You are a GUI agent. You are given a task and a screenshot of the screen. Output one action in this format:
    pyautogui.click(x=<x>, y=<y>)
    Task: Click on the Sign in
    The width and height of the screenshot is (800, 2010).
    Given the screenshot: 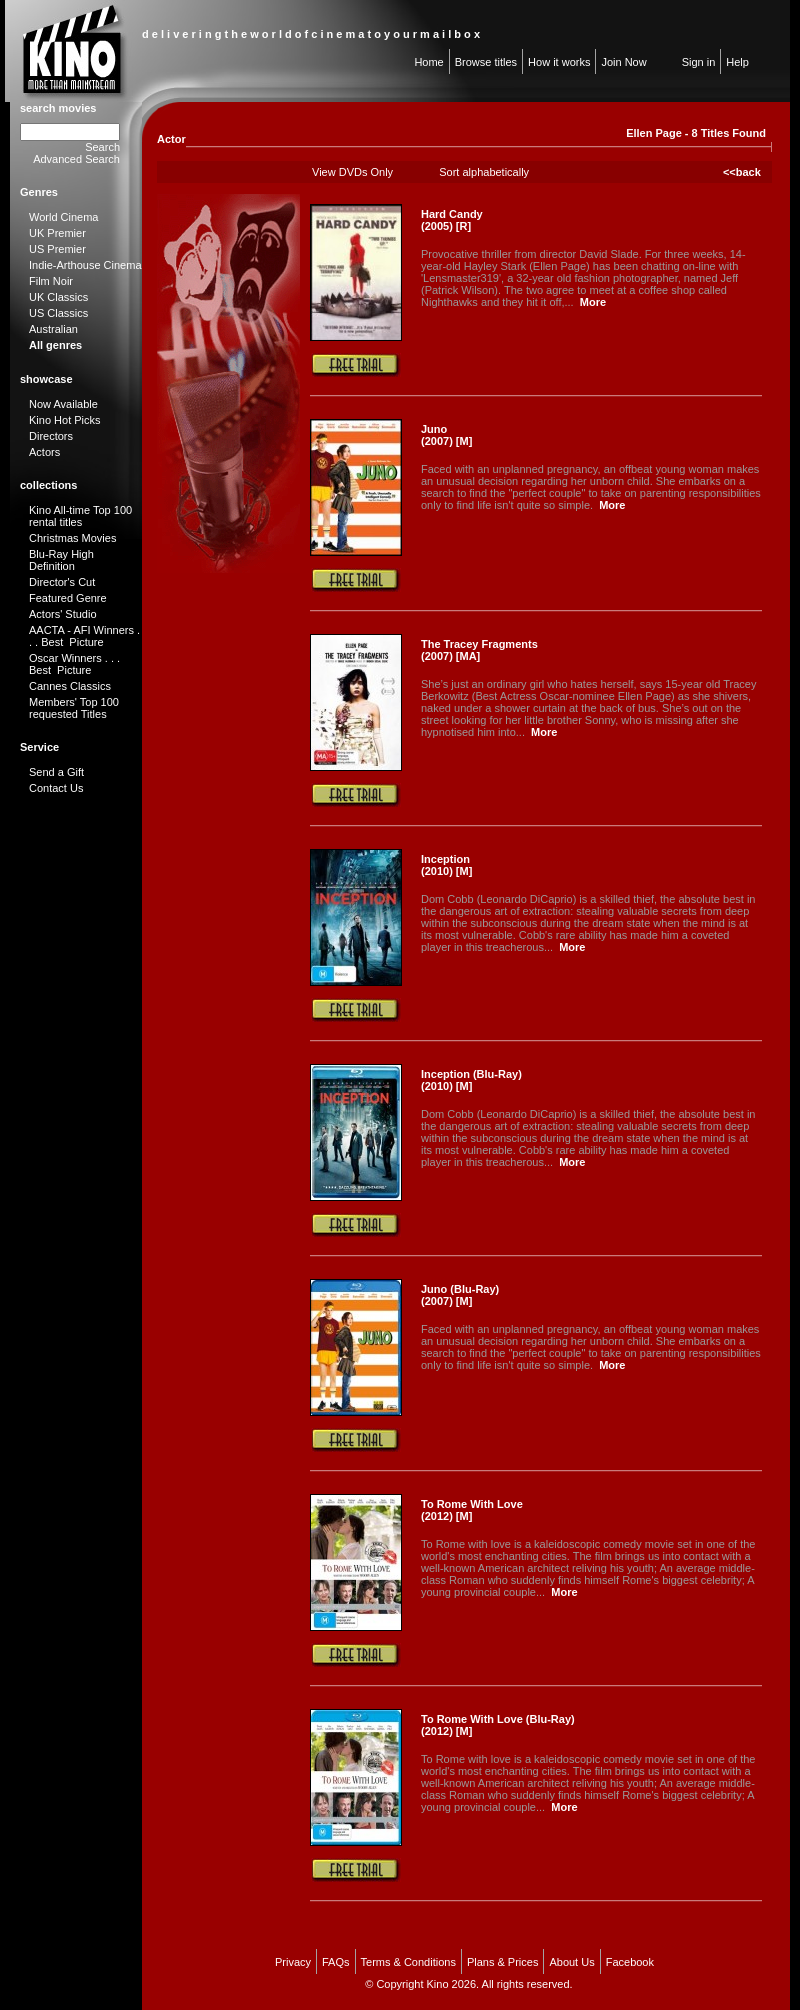 What is the action you would take?
    pyautogui.click(x=699, y=62)
    